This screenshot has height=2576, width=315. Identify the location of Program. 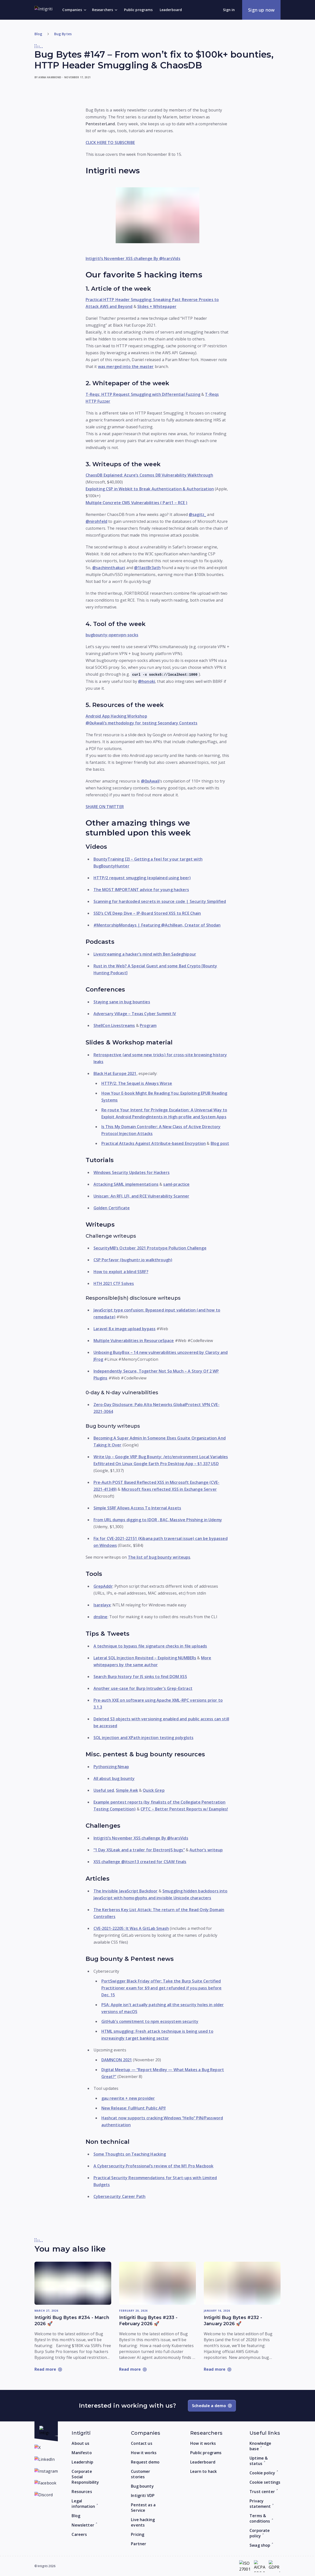
(148, 1025).